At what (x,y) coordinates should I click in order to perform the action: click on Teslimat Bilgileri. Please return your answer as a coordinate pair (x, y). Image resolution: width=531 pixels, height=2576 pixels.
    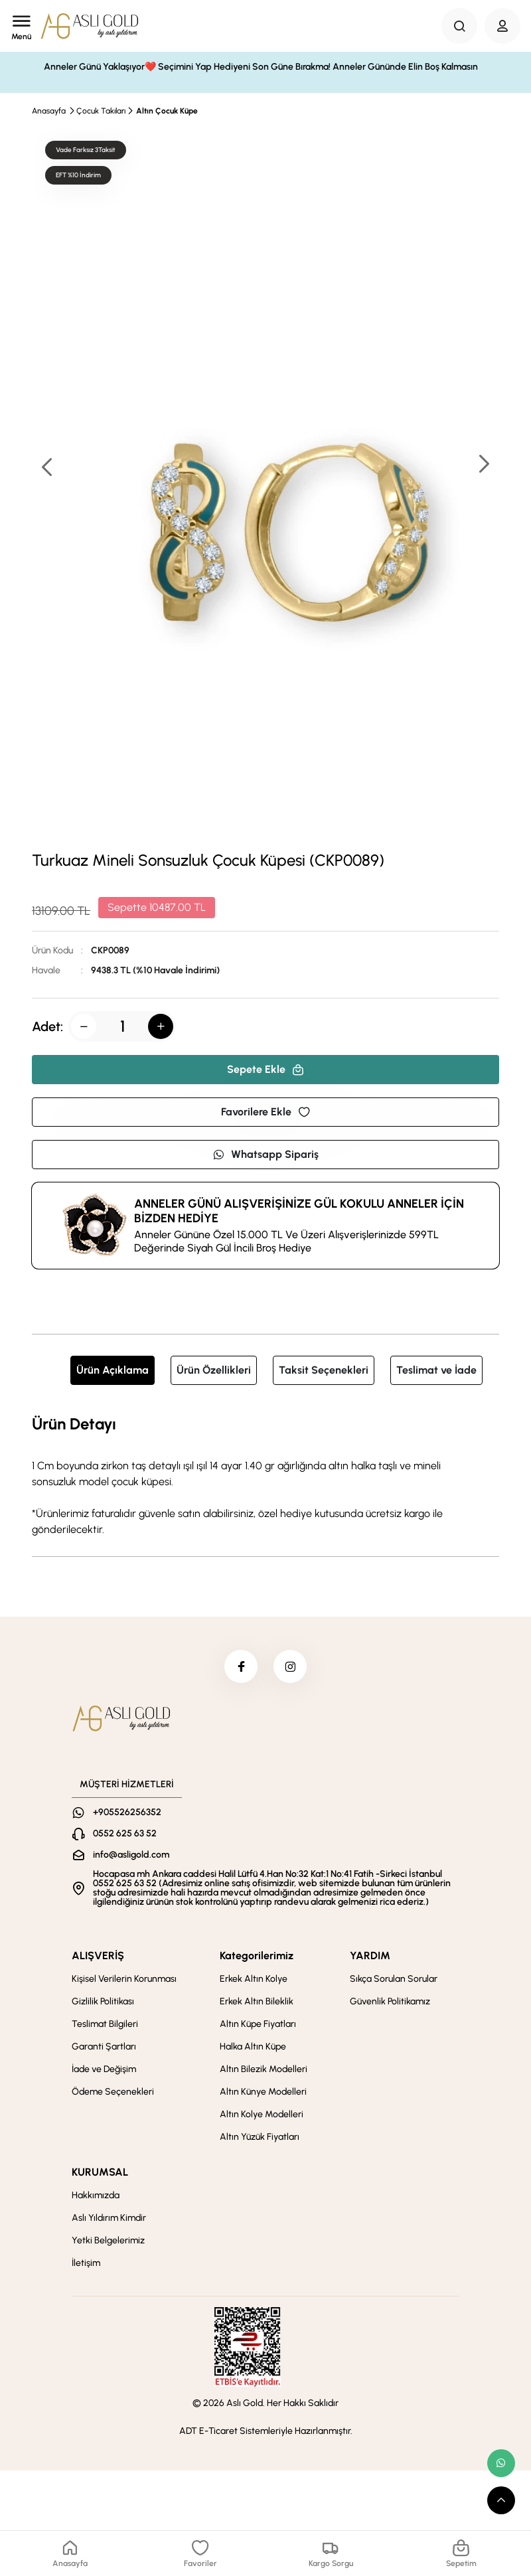
    Looking at the image, I should click on (105, 2024).